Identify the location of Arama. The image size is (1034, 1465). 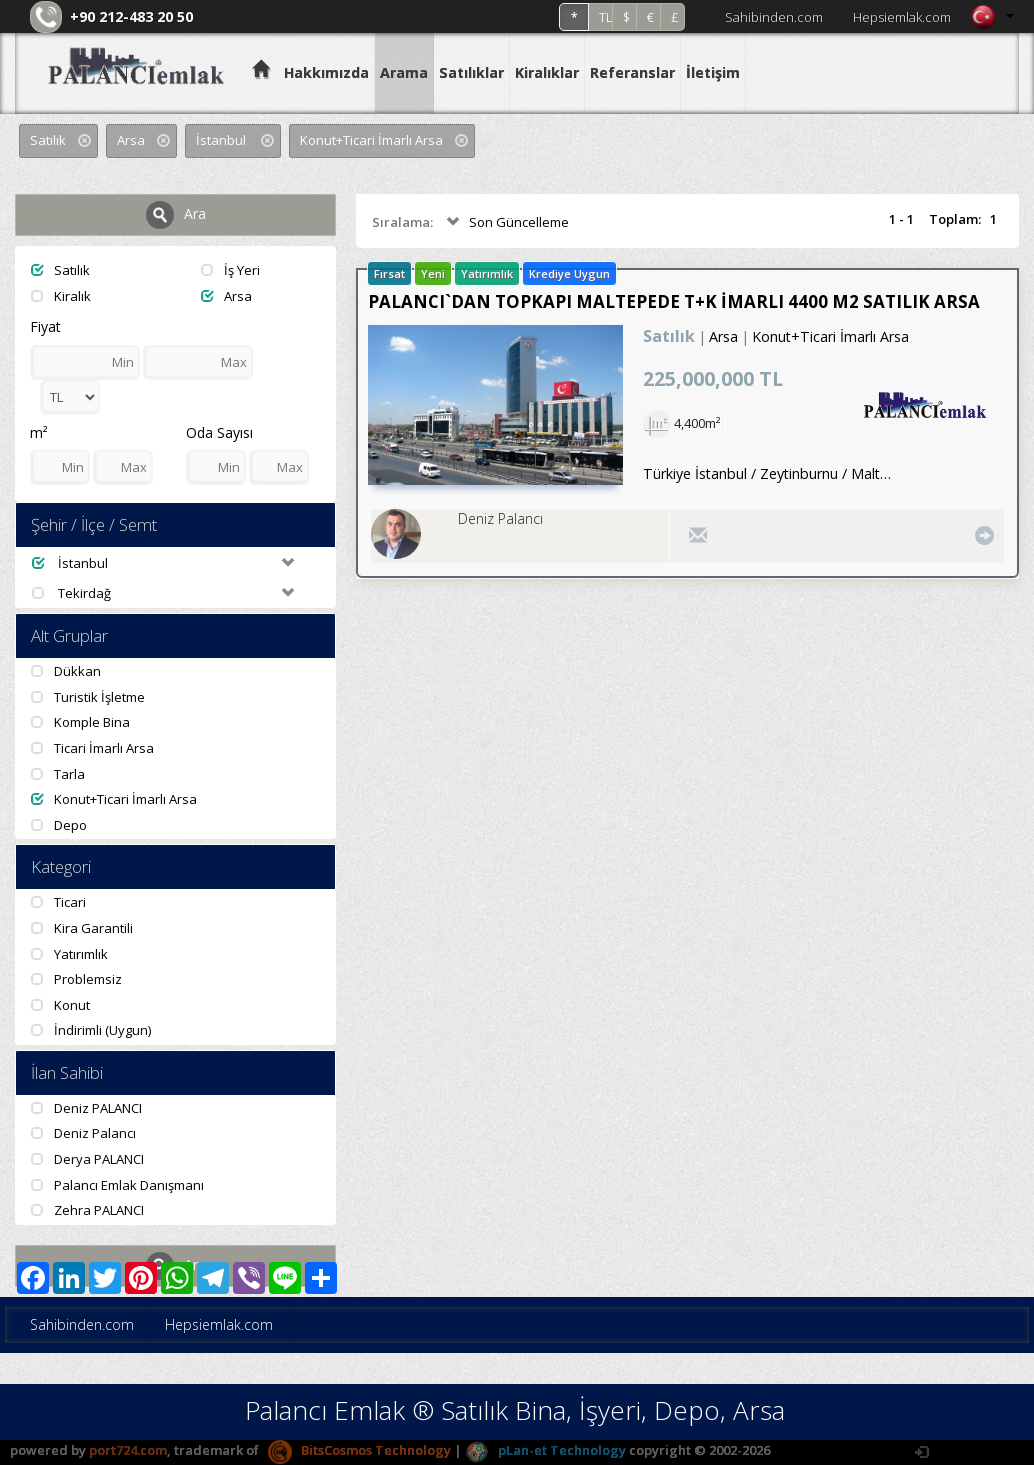
(404, 72).